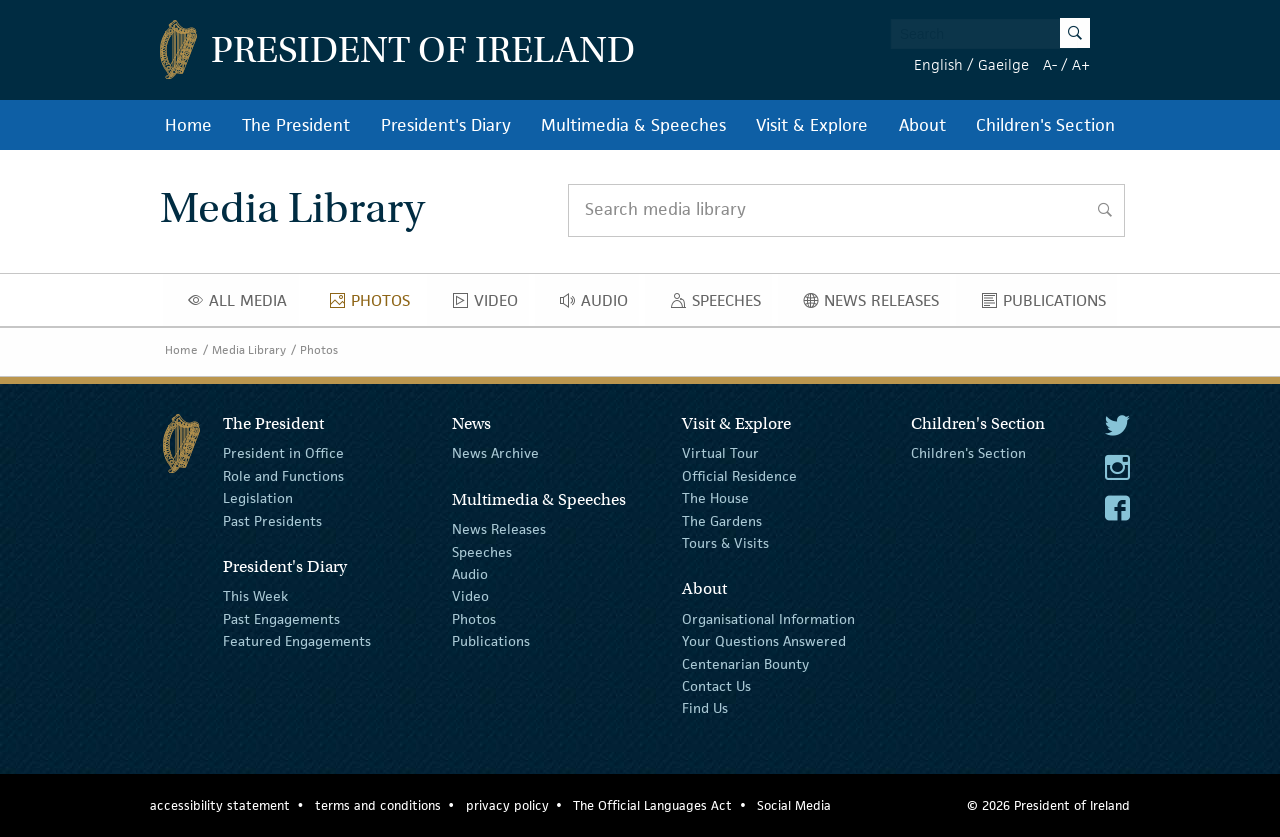 The width and height of the screenshot is (1280, 837). I want to click on Centenarian Bounty, so click(745, 663).